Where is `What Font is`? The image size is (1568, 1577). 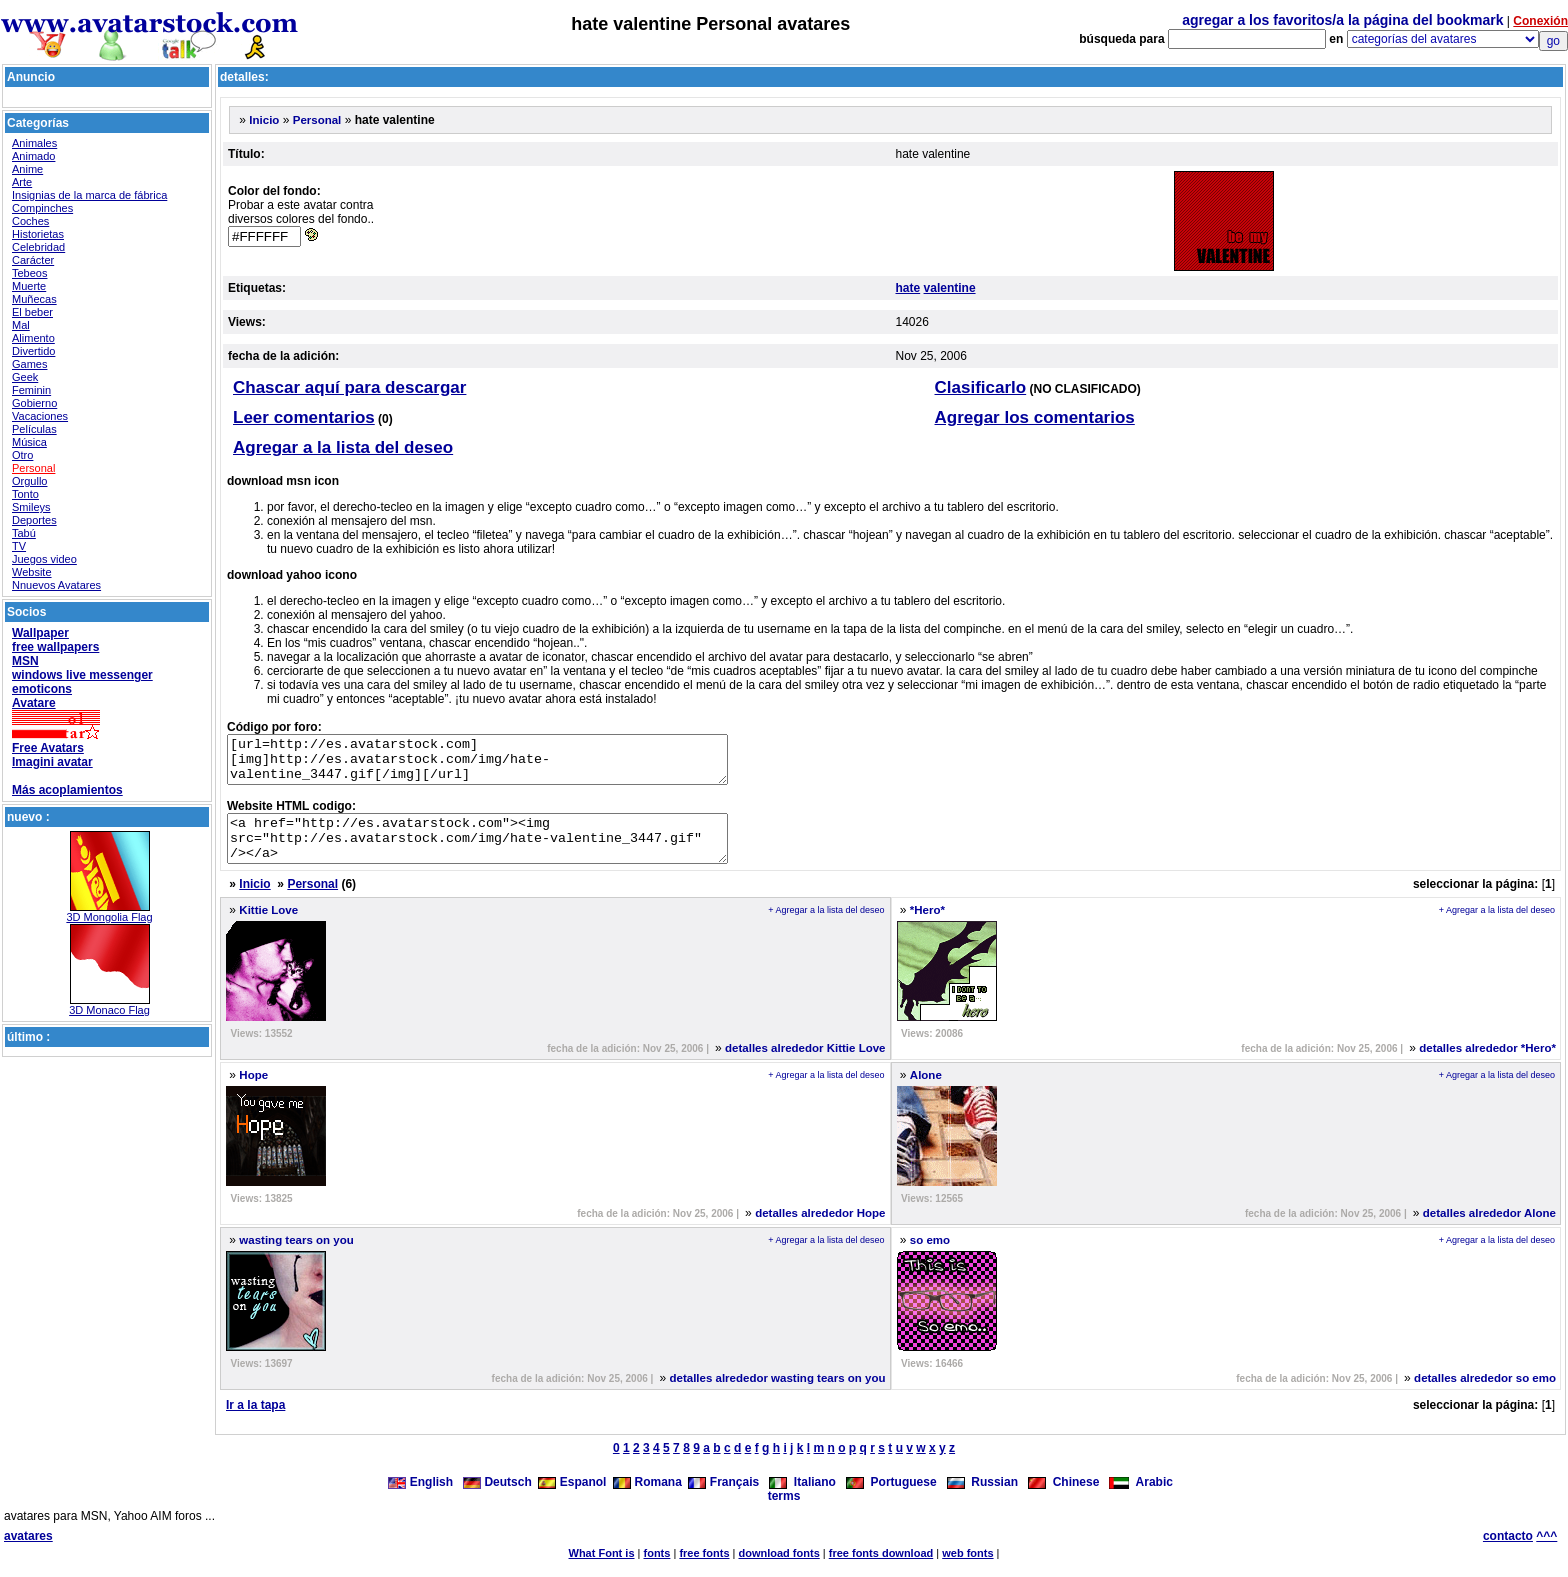 What Font is is located at coordinates (602, 1571).